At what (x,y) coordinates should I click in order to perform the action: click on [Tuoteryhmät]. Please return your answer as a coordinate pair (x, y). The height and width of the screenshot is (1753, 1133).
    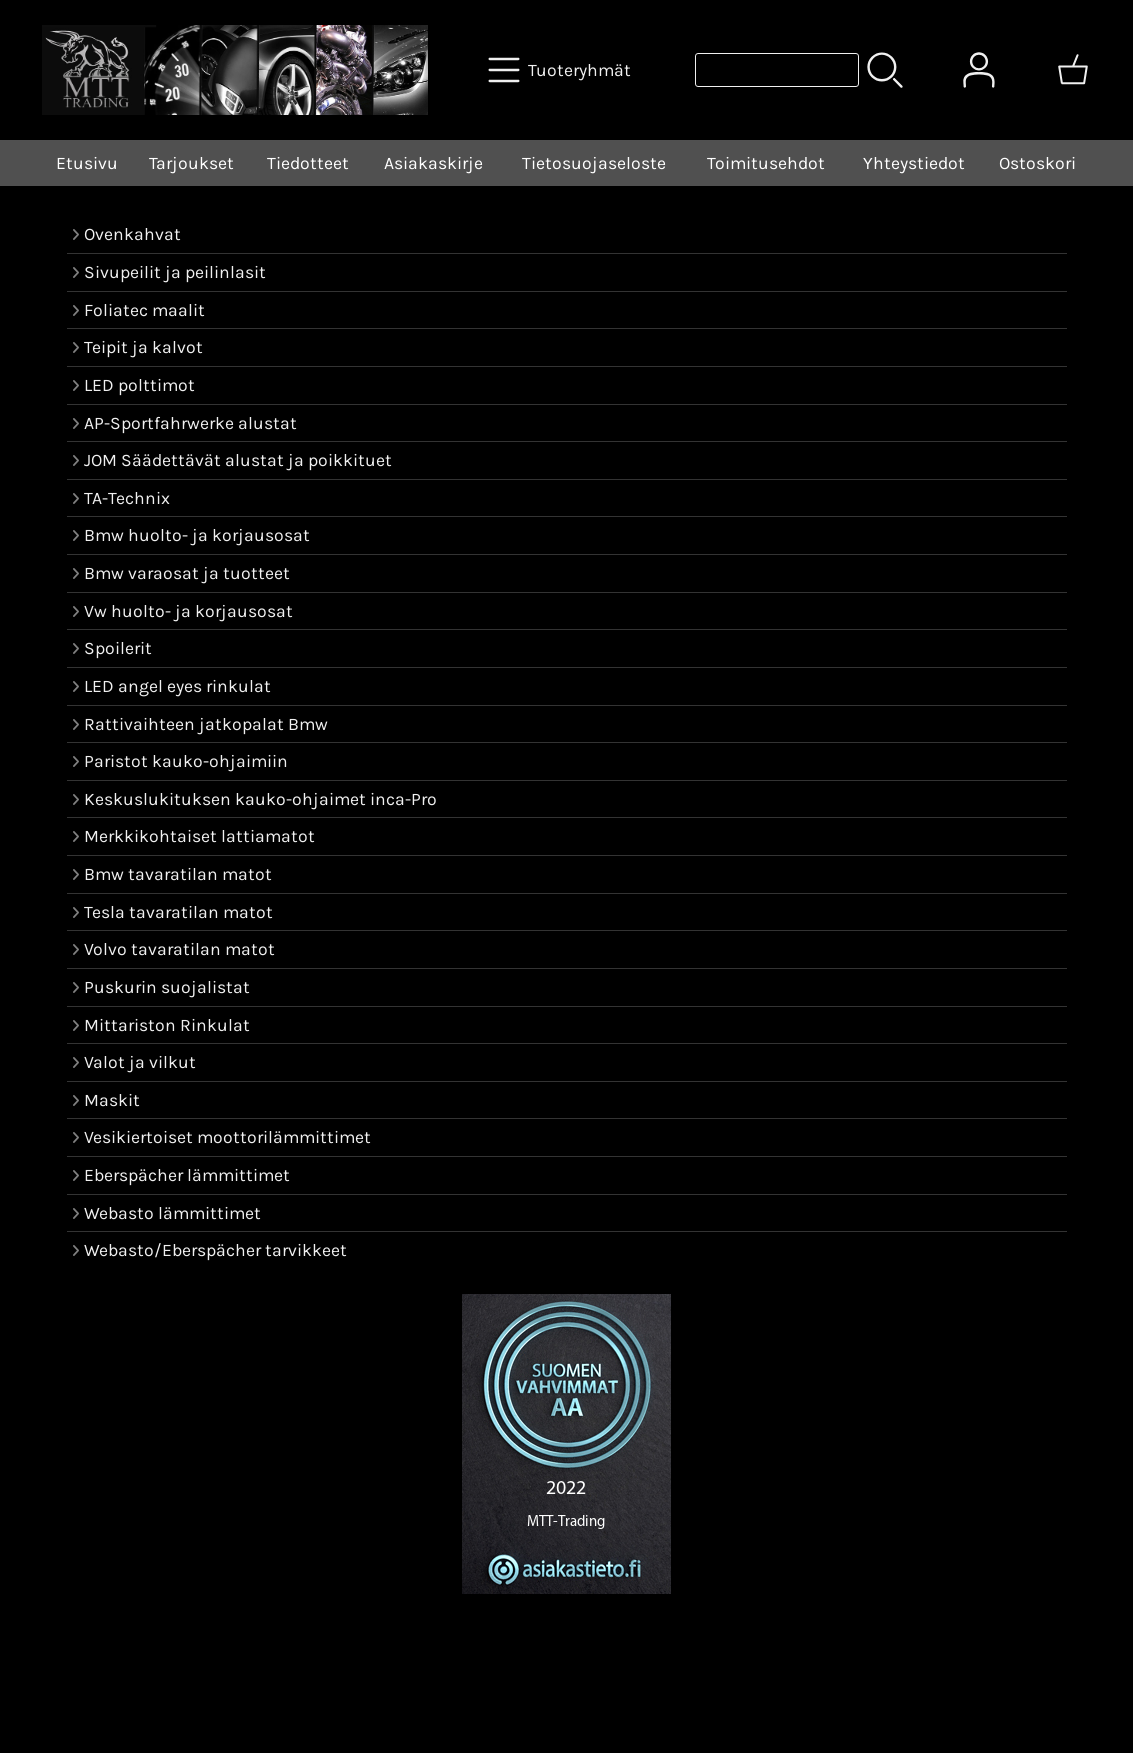
    Looking at the image, I should click on (561, 70).